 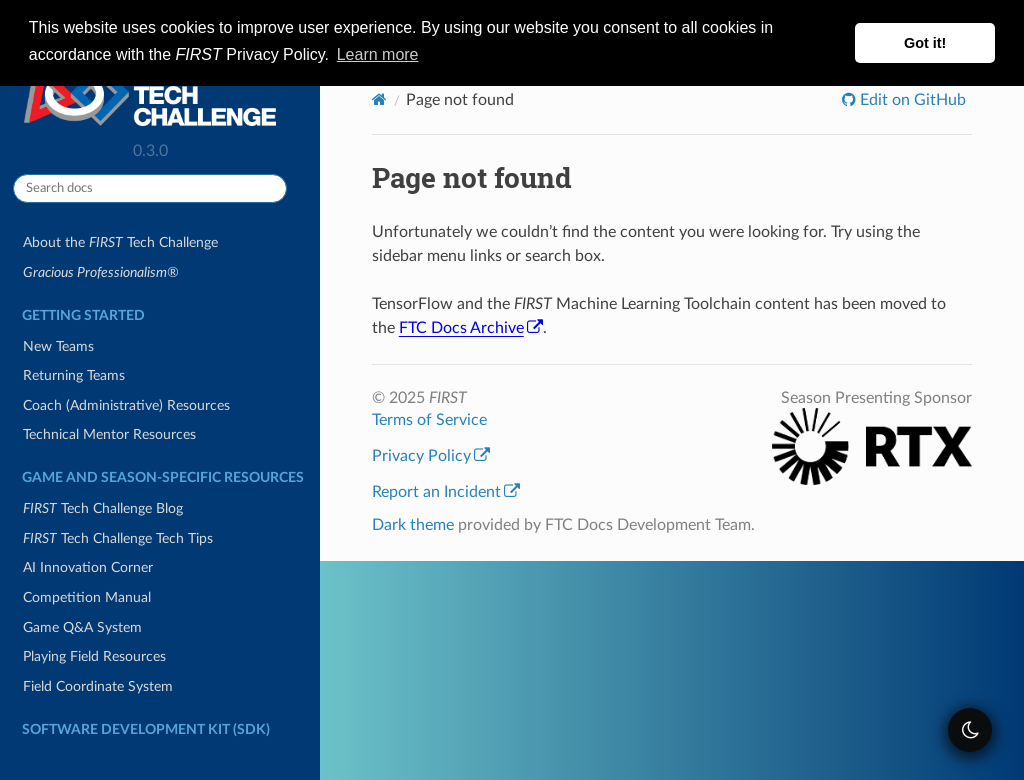 I want to click on Dark theme, so click(x=413, y=525).